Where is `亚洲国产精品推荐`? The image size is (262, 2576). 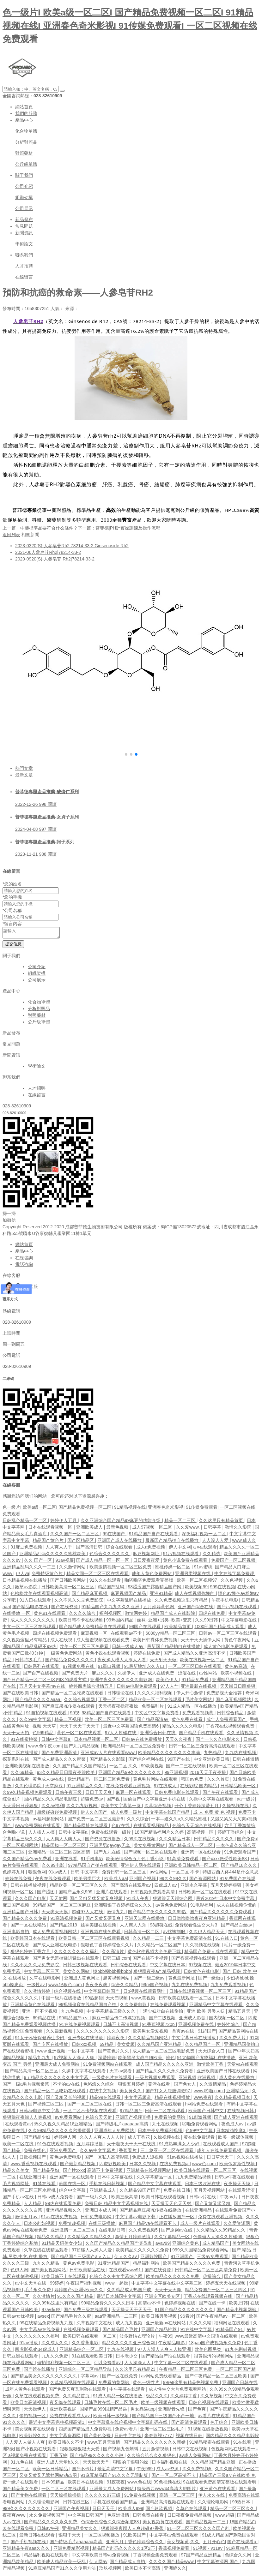
亚洲国产精品推荐 is located at coordinates (159, 2331).